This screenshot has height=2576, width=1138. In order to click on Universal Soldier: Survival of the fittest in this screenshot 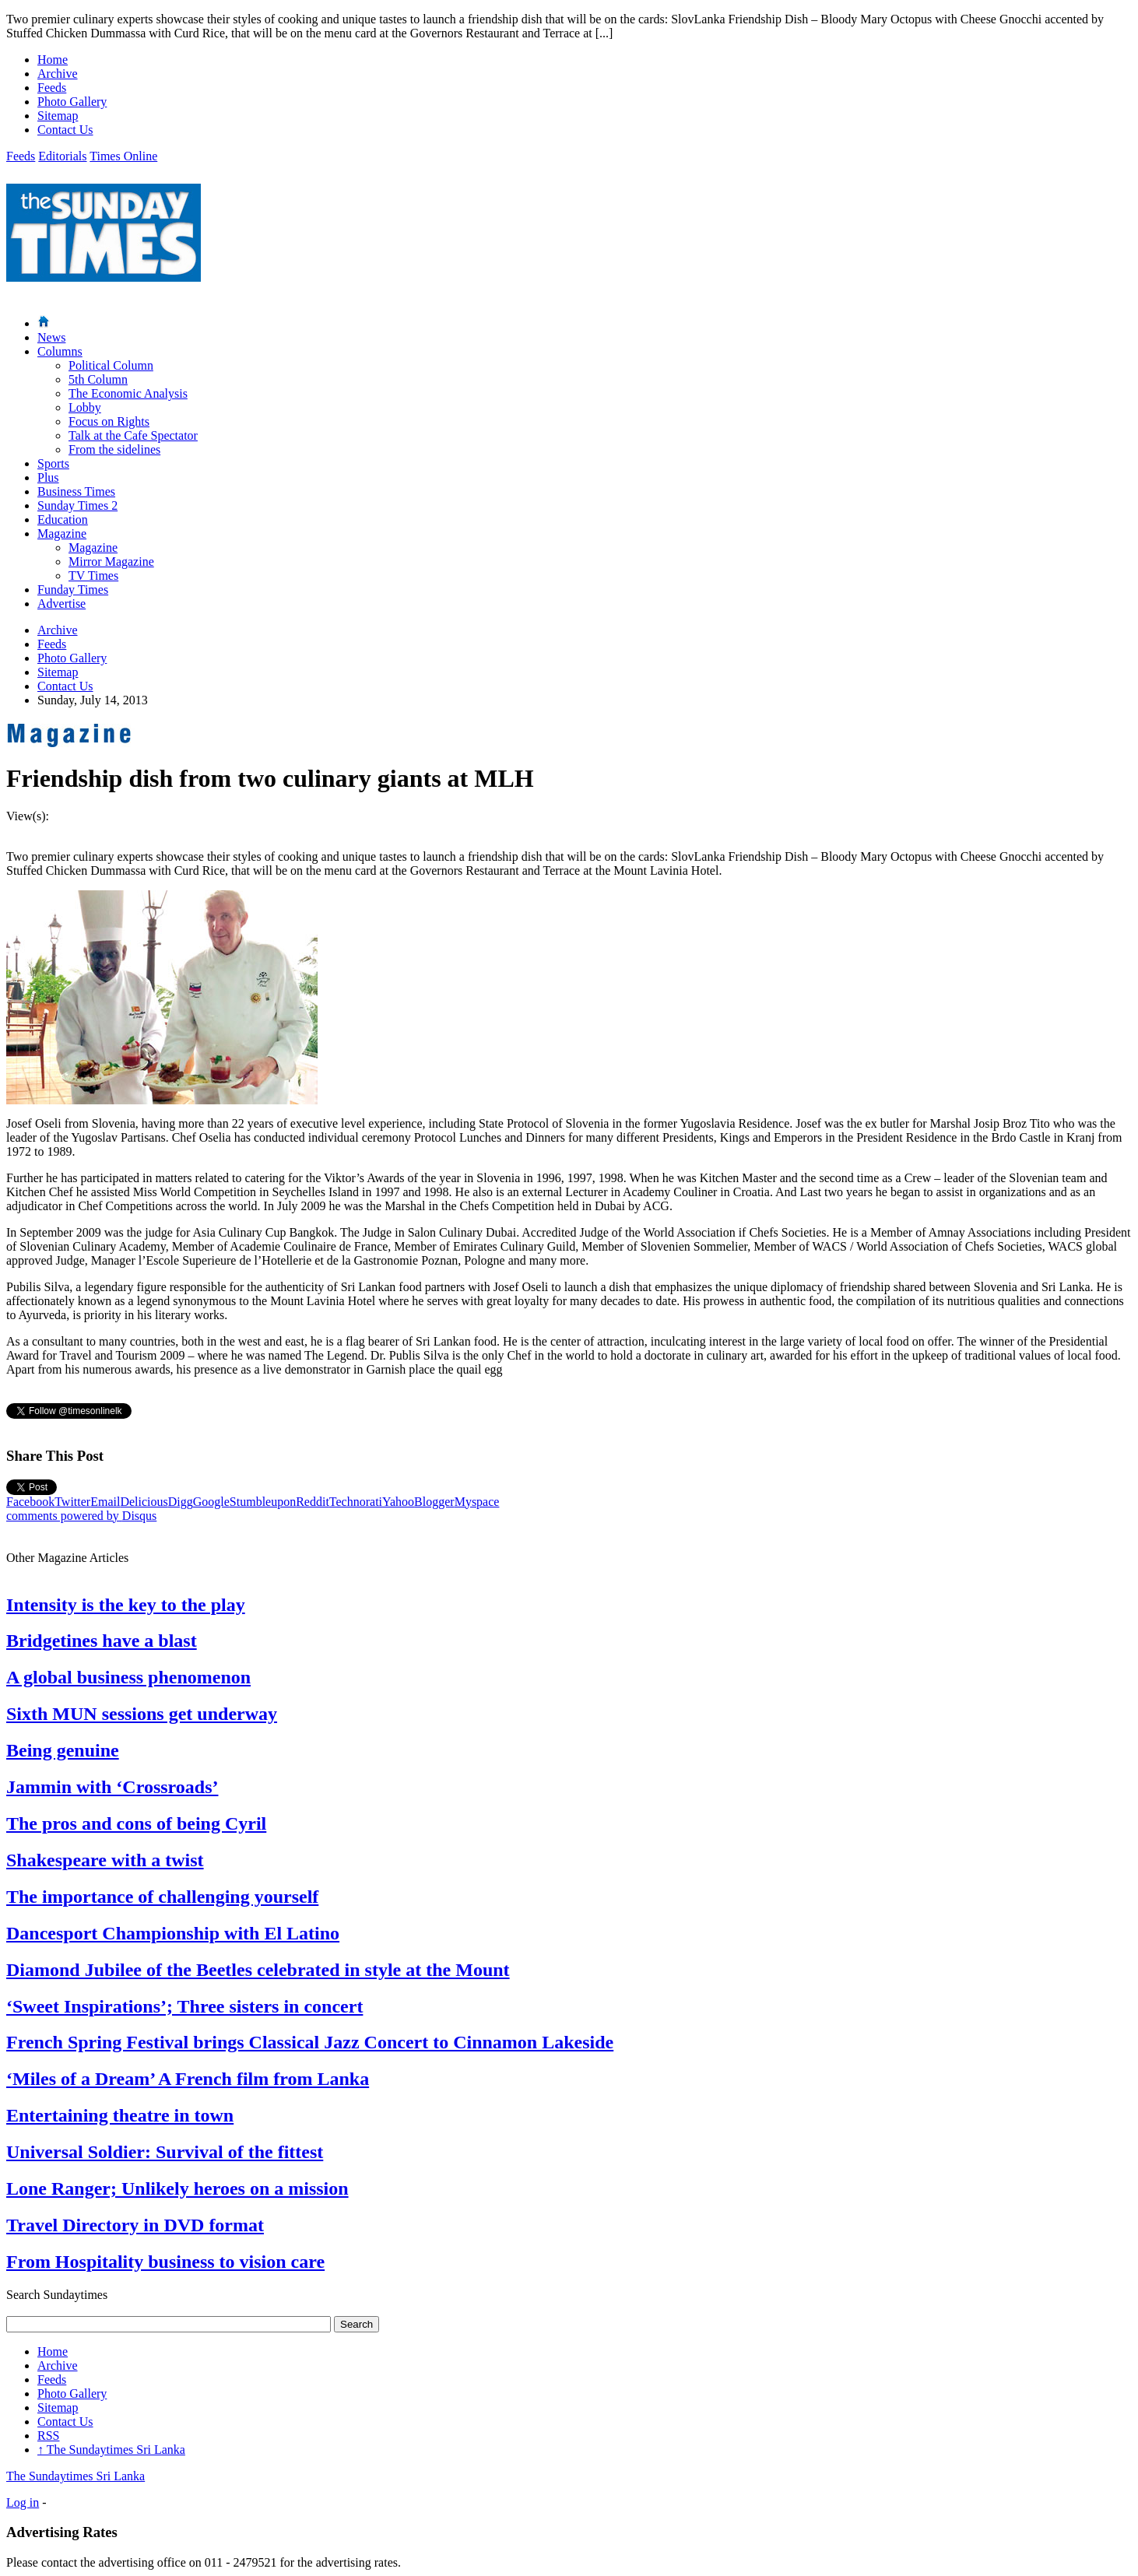, I will do `click(164, 2152)`.